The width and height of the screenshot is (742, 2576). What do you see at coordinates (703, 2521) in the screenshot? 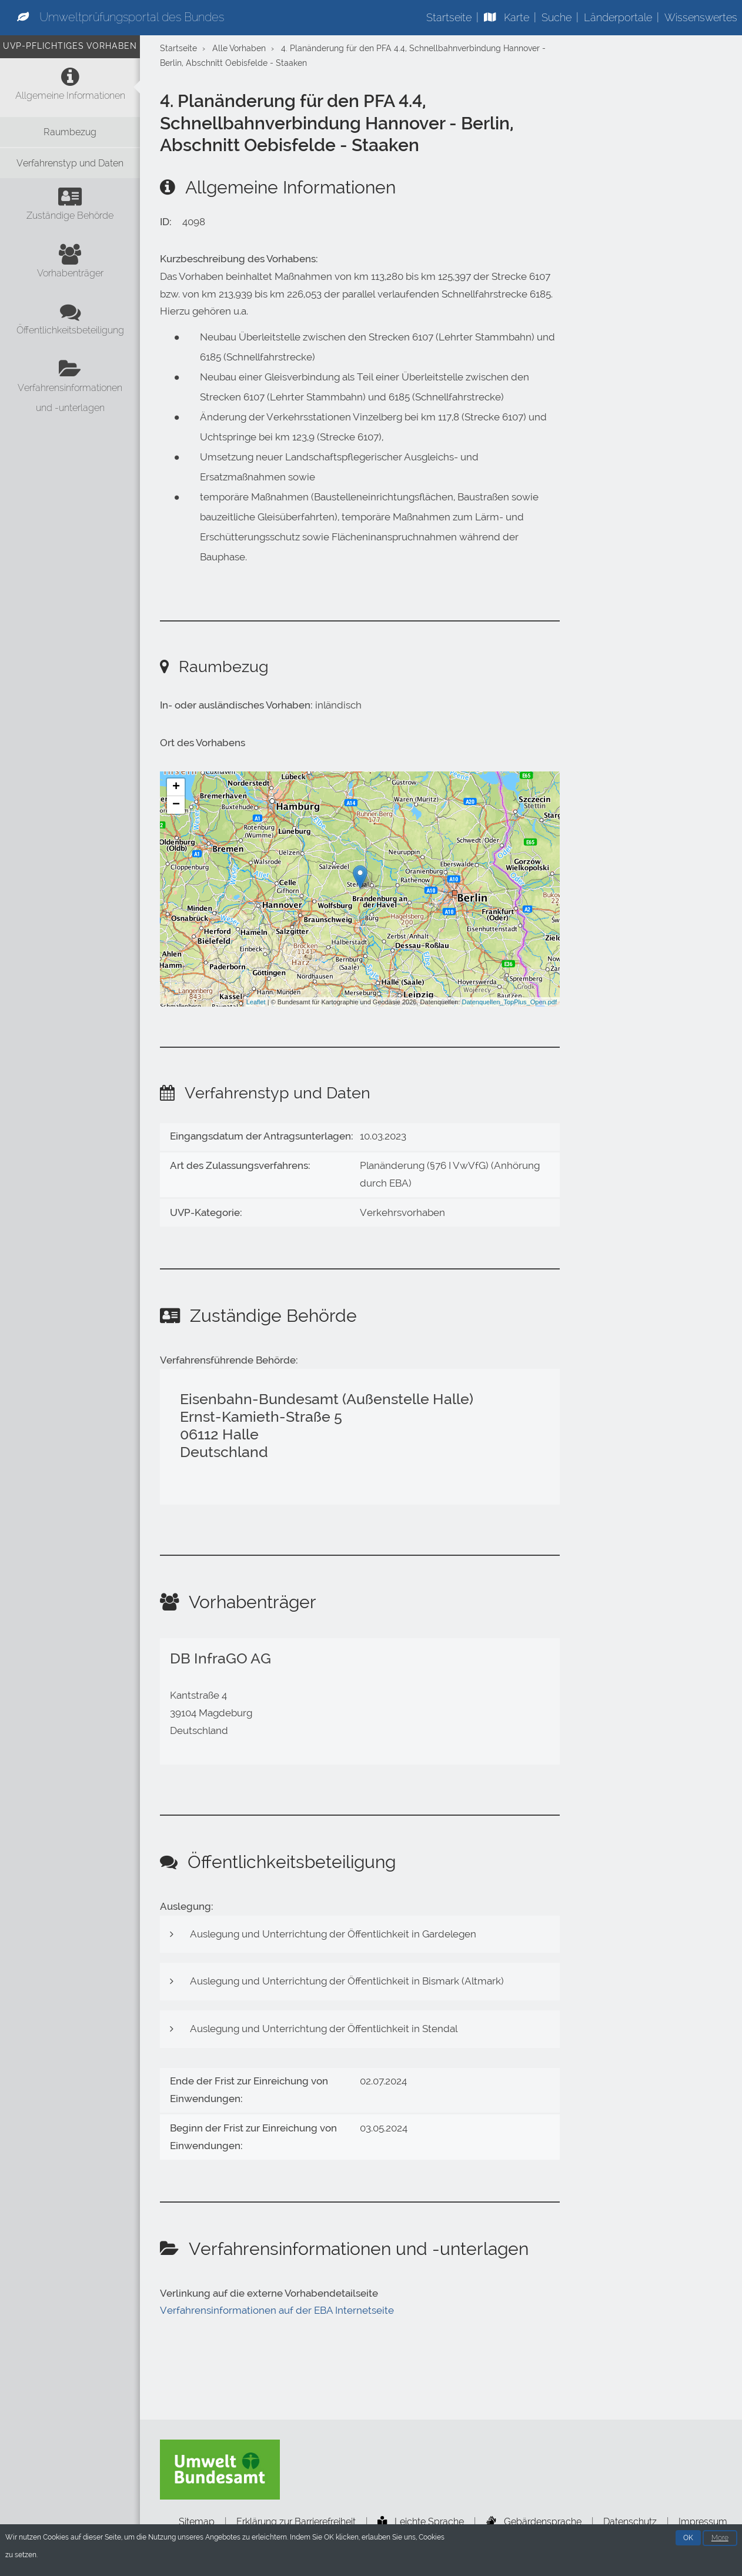
I see `Impressum` at bounding box center [703, 2521].